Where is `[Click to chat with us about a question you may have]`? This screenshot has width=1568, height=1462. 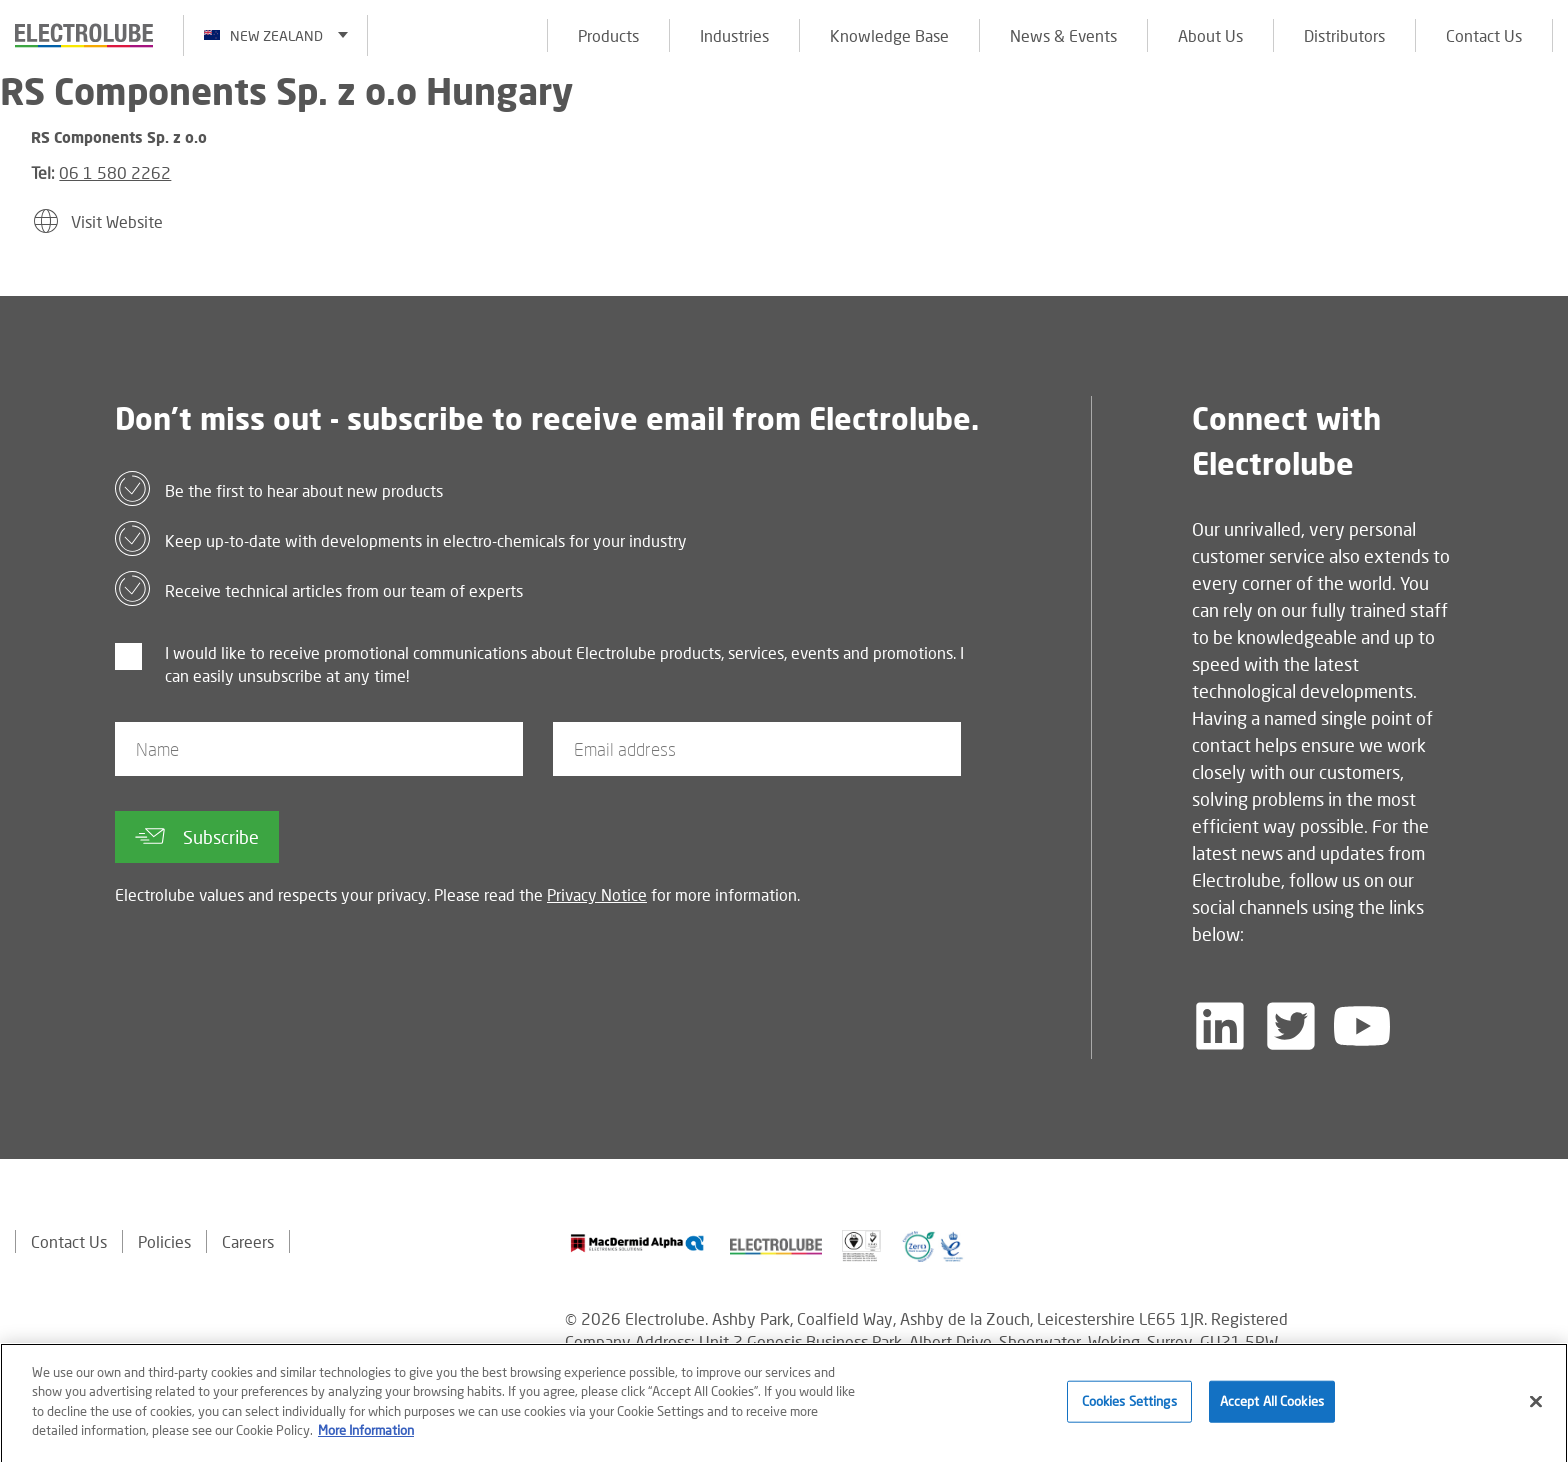 [Click to chat with us about a question you may have] is located at coordinates (1543, 147).